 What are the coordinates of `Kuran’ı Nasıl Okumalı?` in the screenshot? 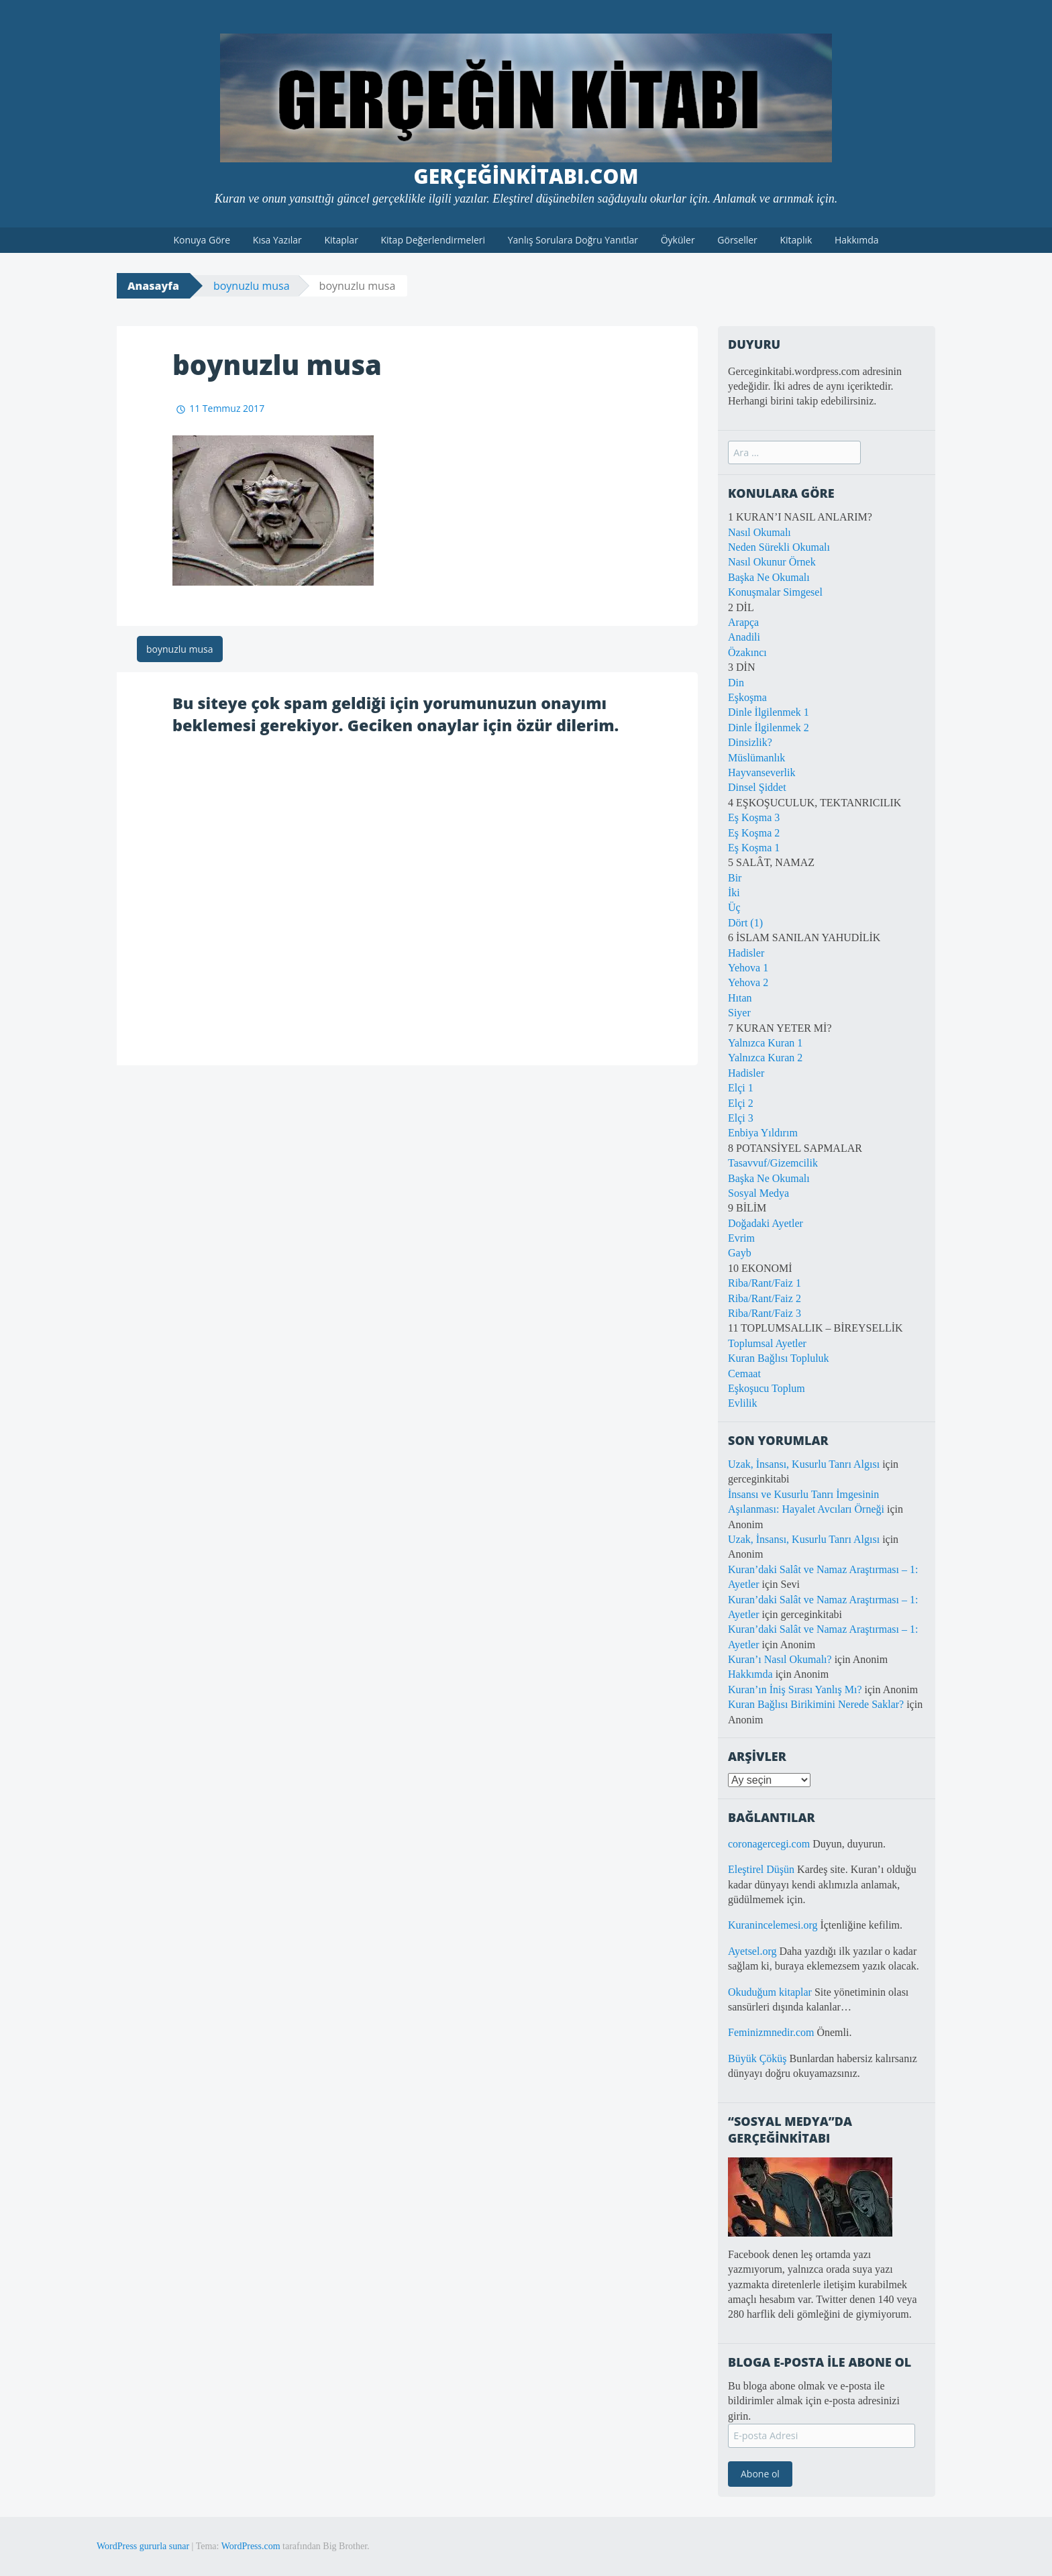 It's located at (780, 1659).